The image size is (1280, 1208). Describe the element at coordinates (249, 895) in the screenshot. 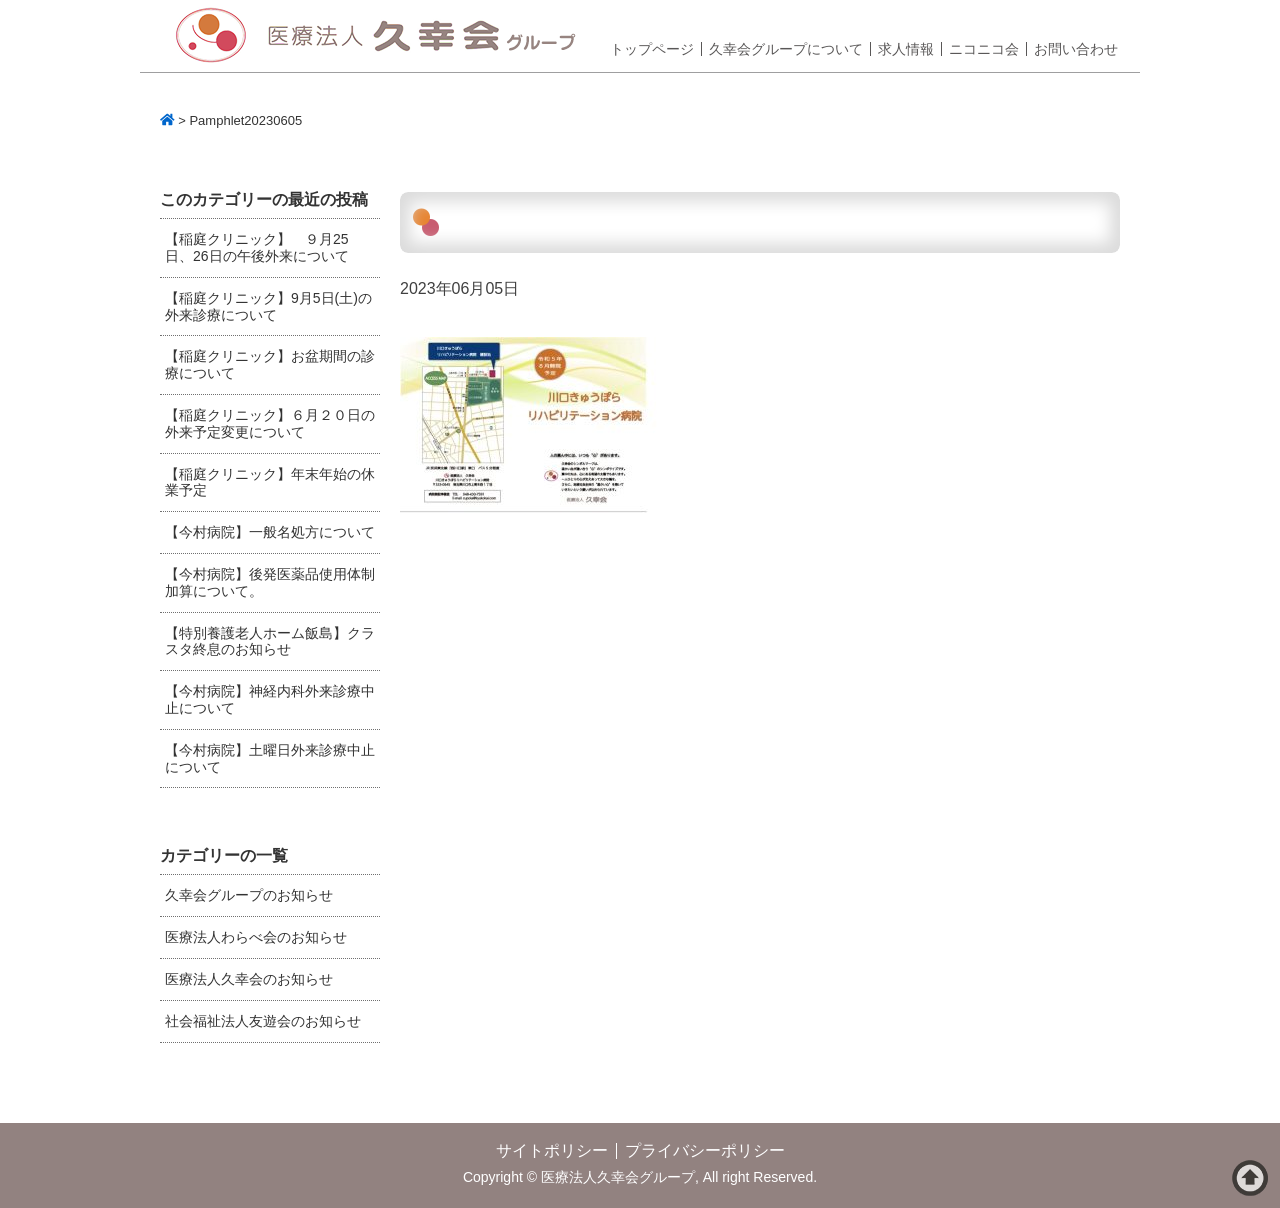

I see `久幸会グループのお知らせ` at that location.